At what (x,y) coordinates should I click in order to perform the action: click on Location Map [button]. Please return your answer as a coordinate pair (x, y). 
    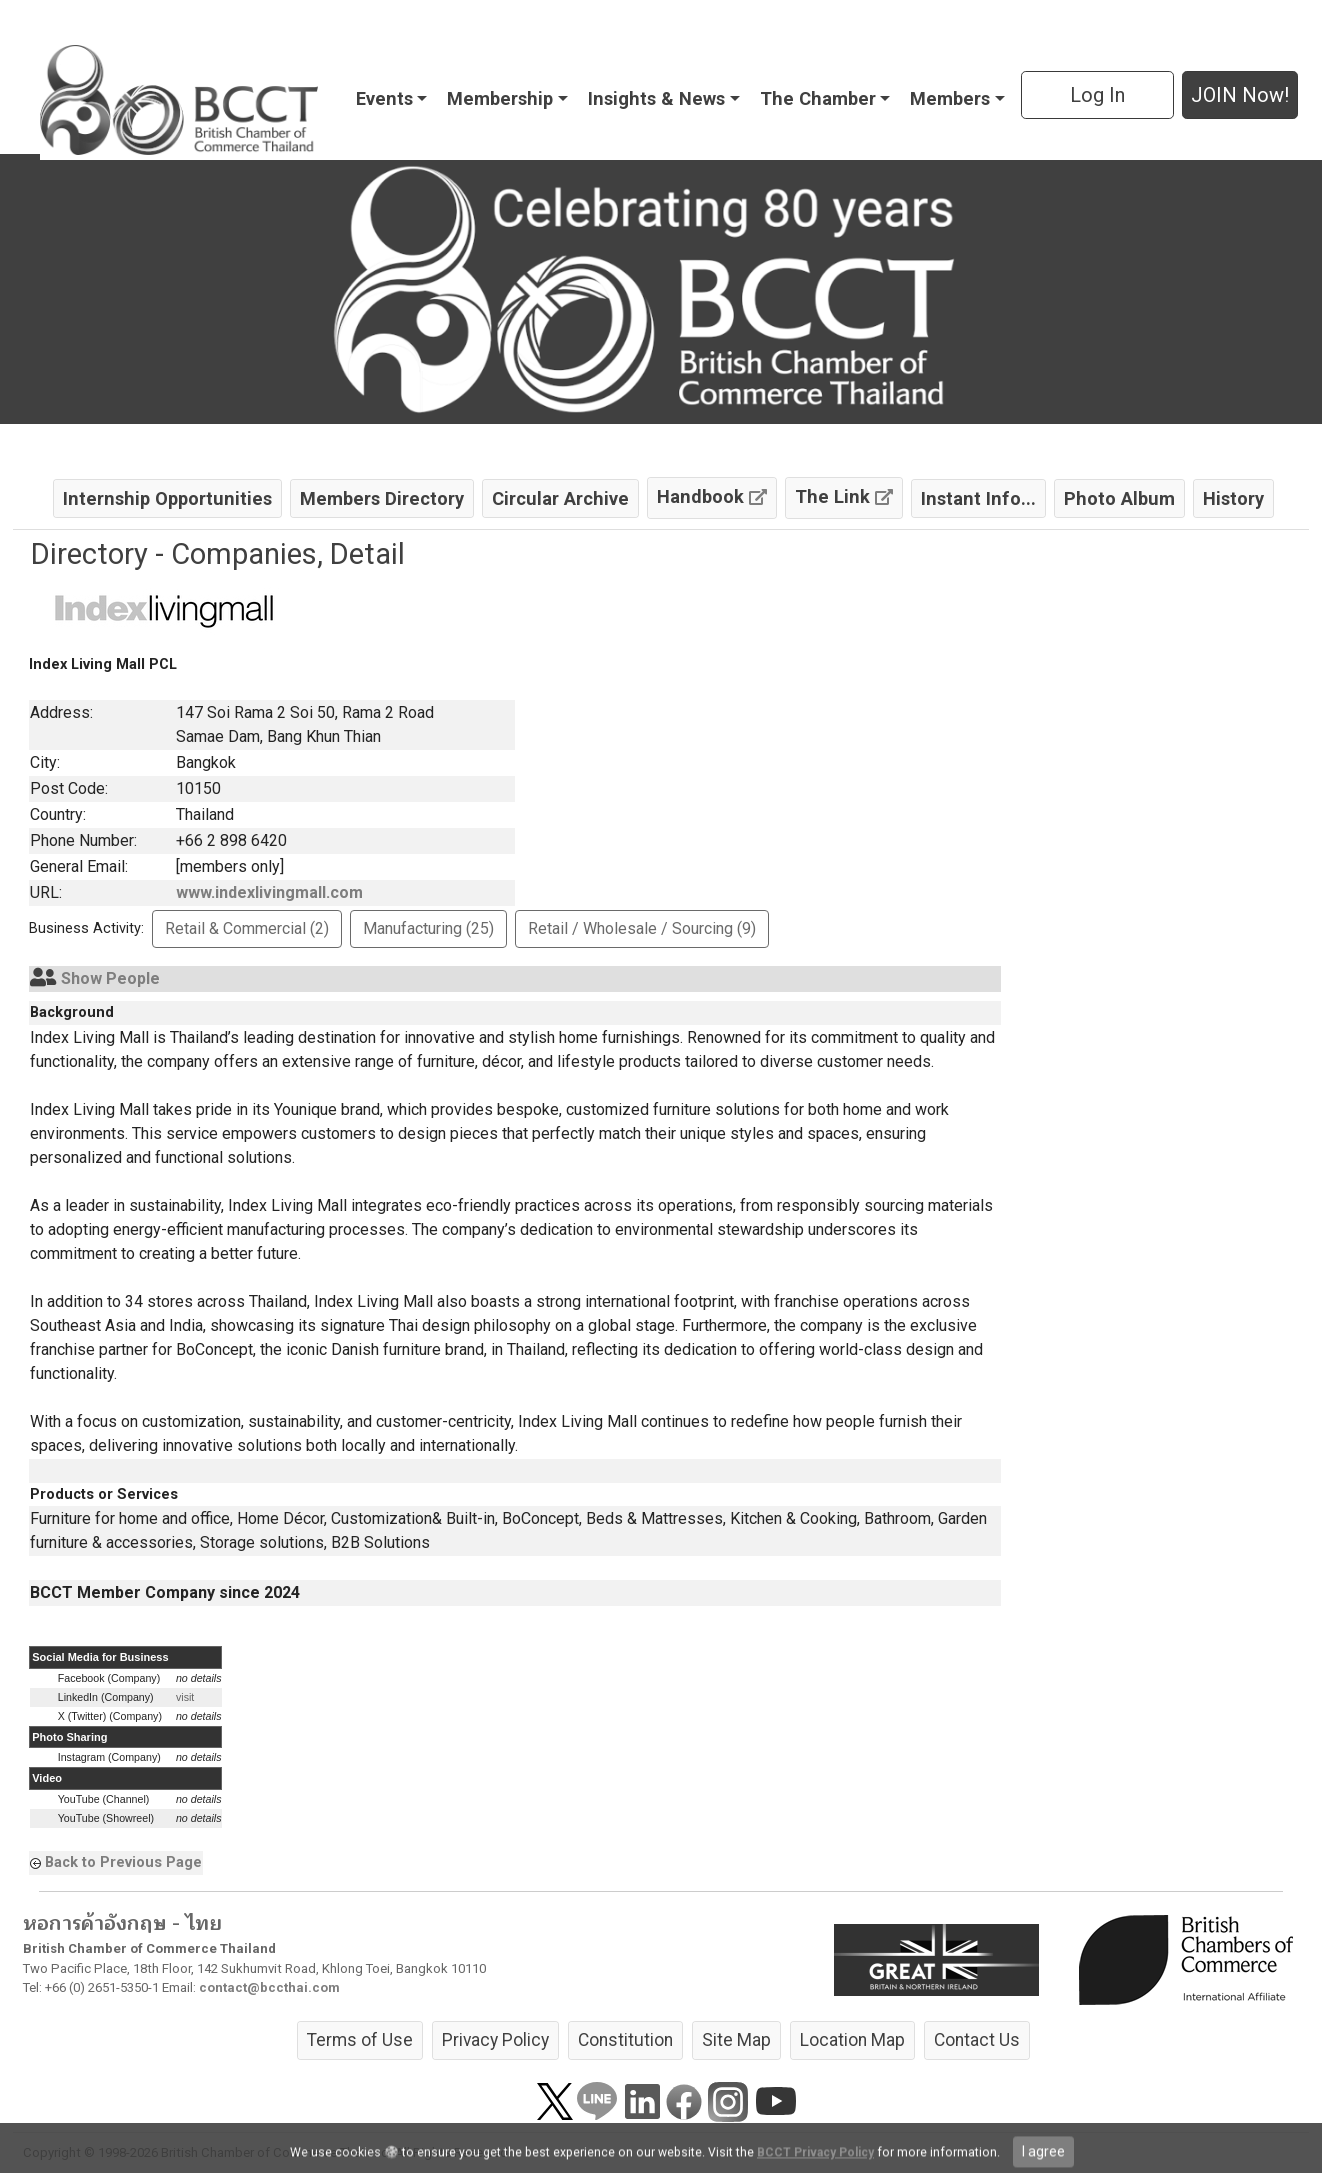
    Looking at the image, I should click on (852, 2040).